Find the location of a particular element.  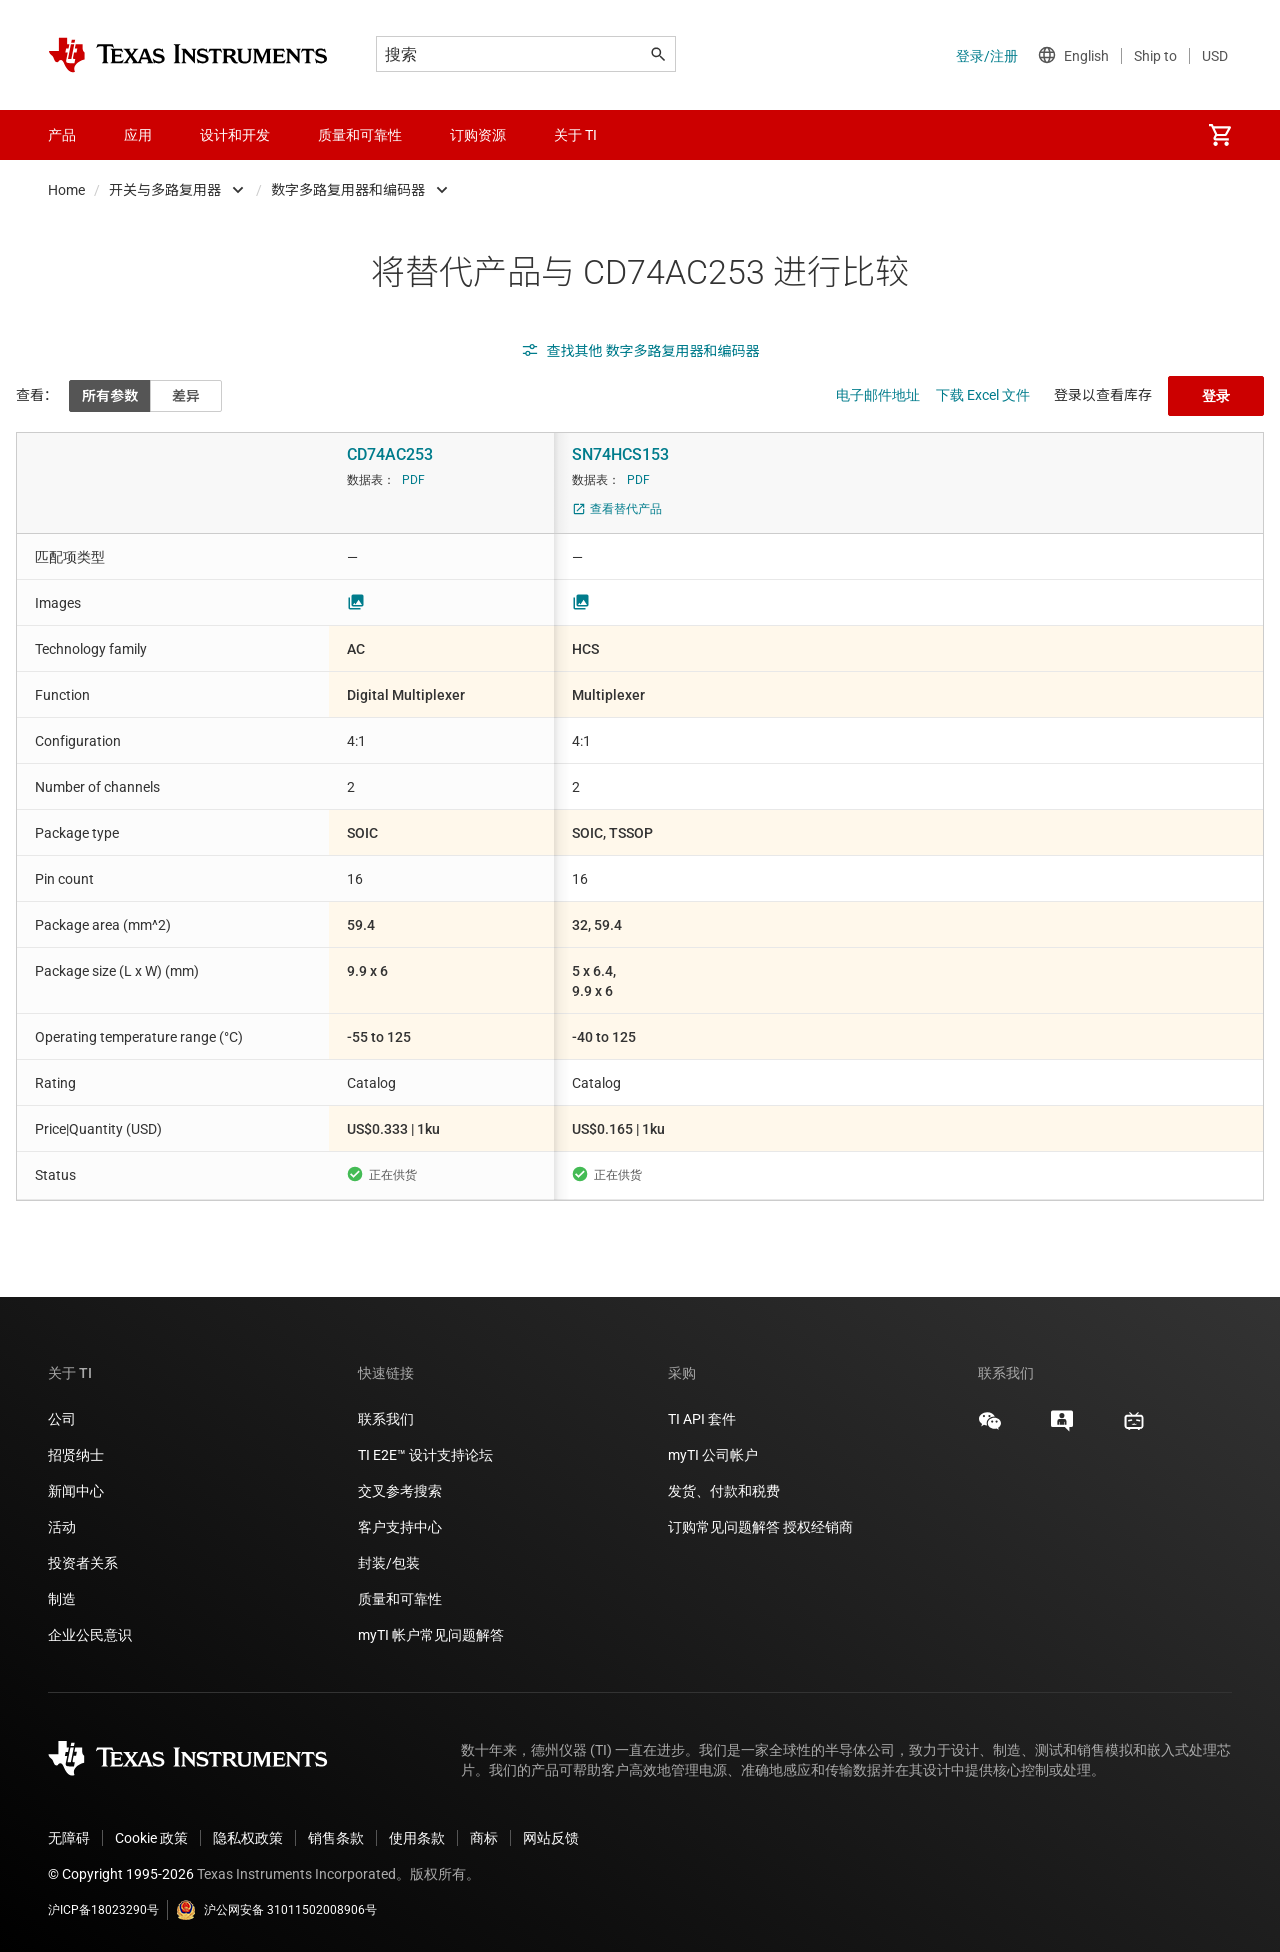

公司 is located at coordinates (62, 1419).